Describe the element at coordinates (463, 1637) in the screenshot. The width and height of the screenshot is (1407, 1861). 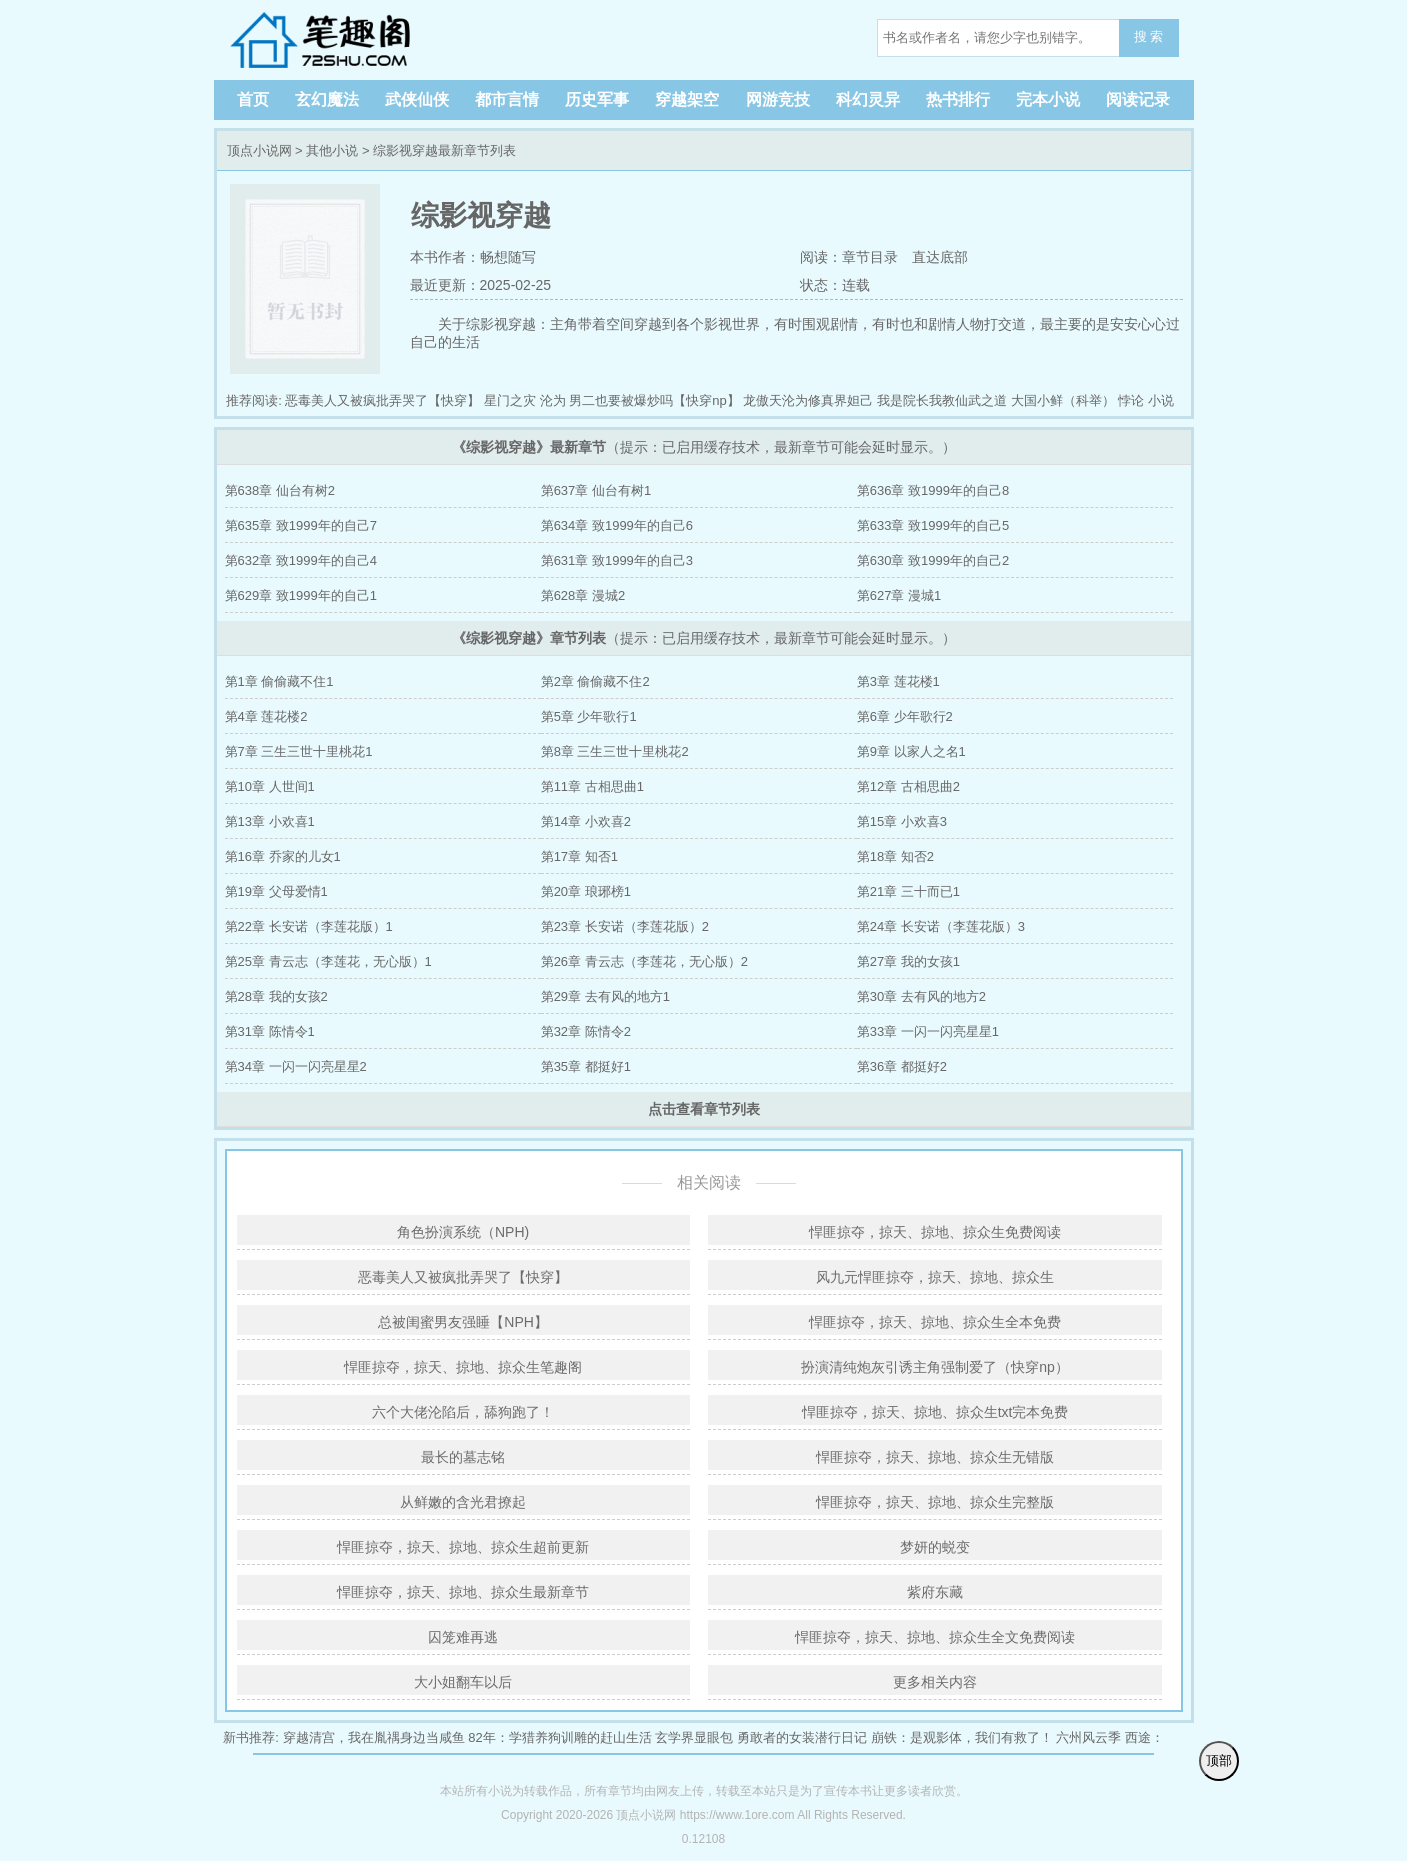
I see `囚笼难再逃` at that location.